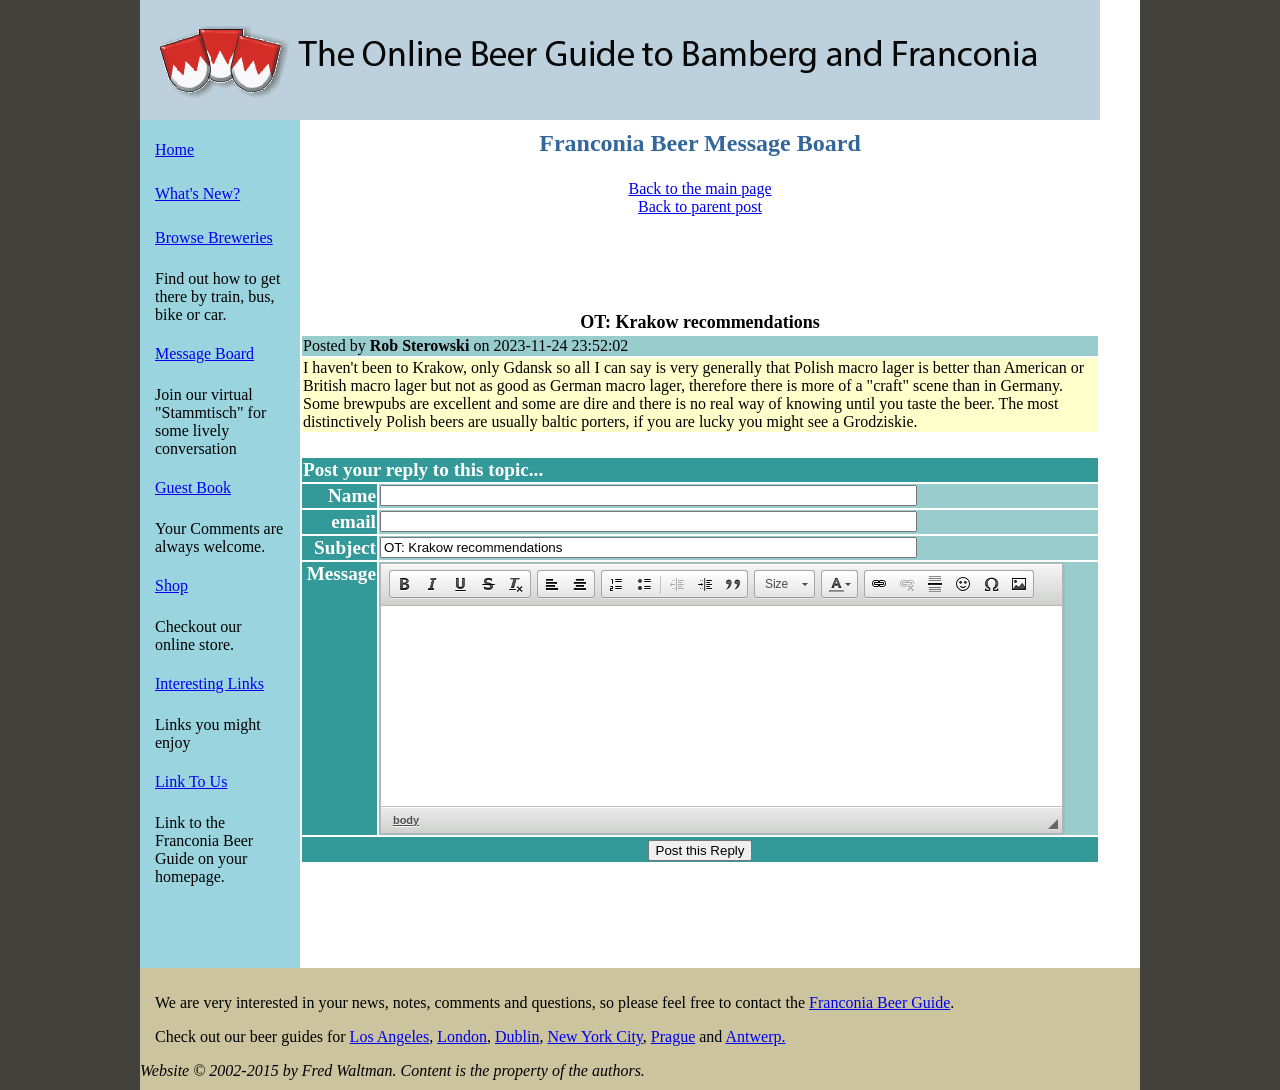 This screenshot has width=1280, height=1090. What do you see at coordinates (174, 149) in the screenshot?
I see `Home` at bounding box center [174, 149].